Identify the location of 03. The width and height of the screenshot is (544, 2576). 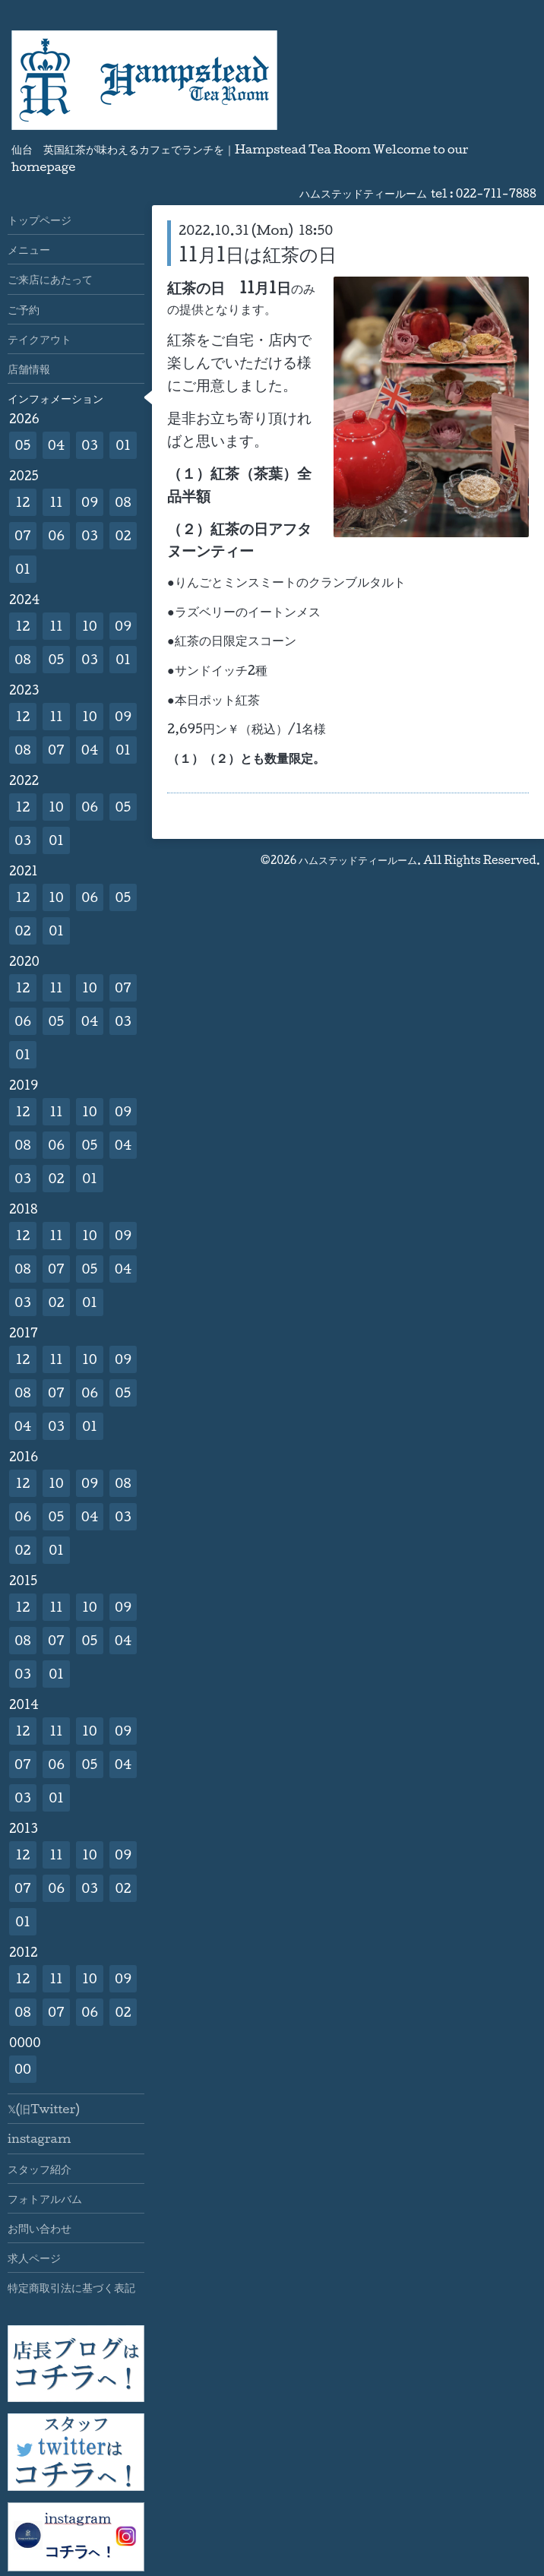
(89, 445).